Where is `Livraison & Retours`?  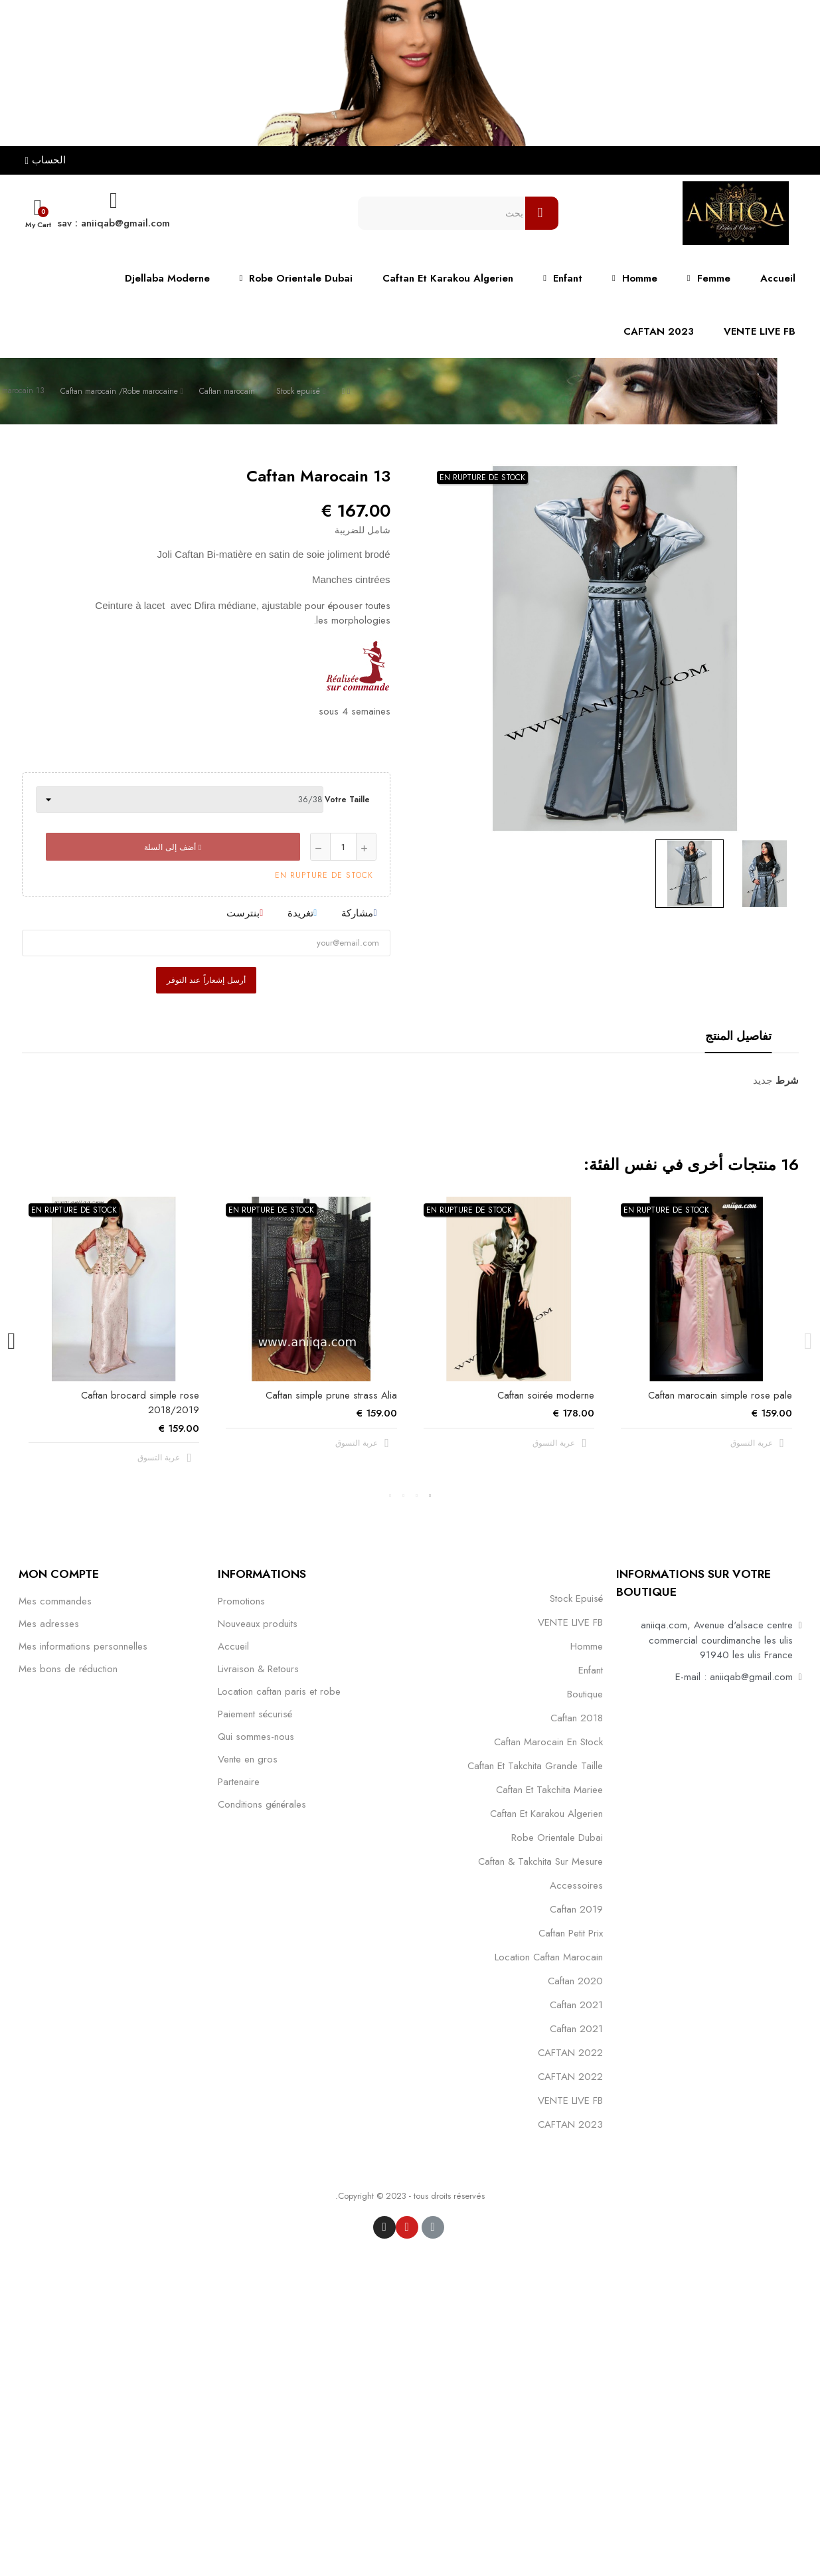 Livraison & Retours is located at coordinates (258, 1669).